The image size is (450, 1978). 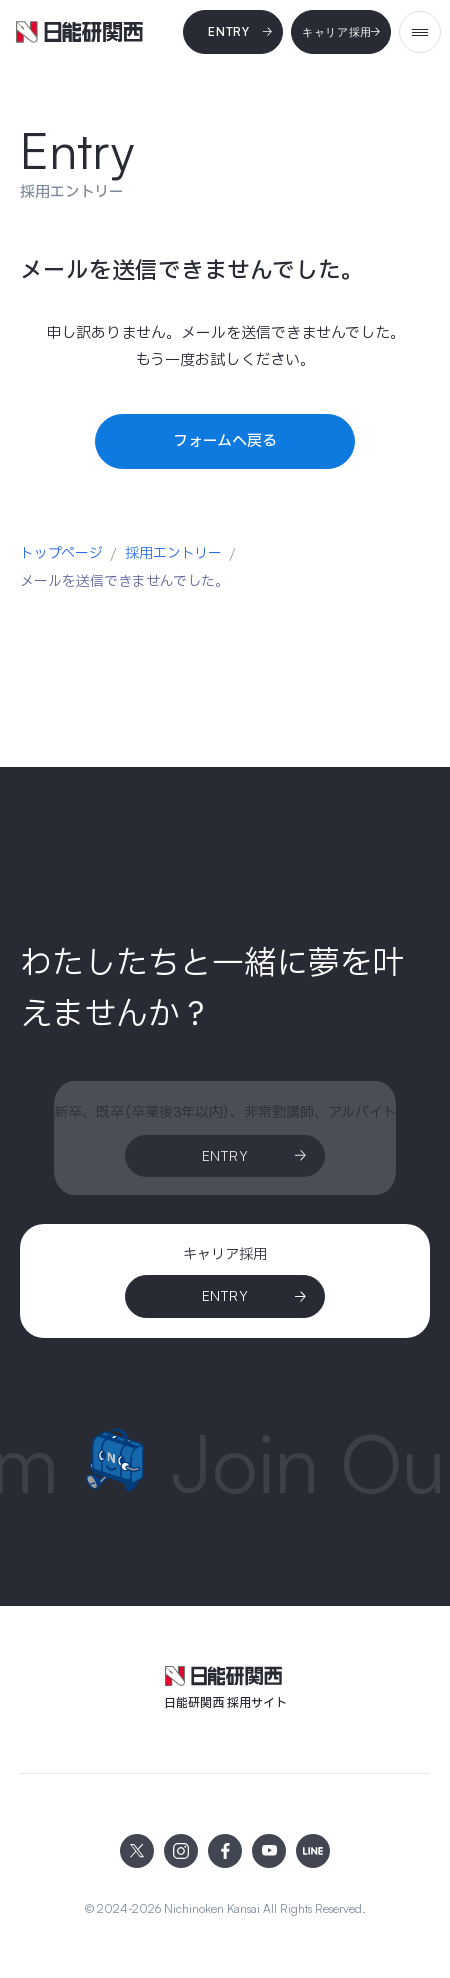 What do you see at coordinates (233, 32) in the screenshot?
I see `[Entry]` at bounding box center [233, 32].